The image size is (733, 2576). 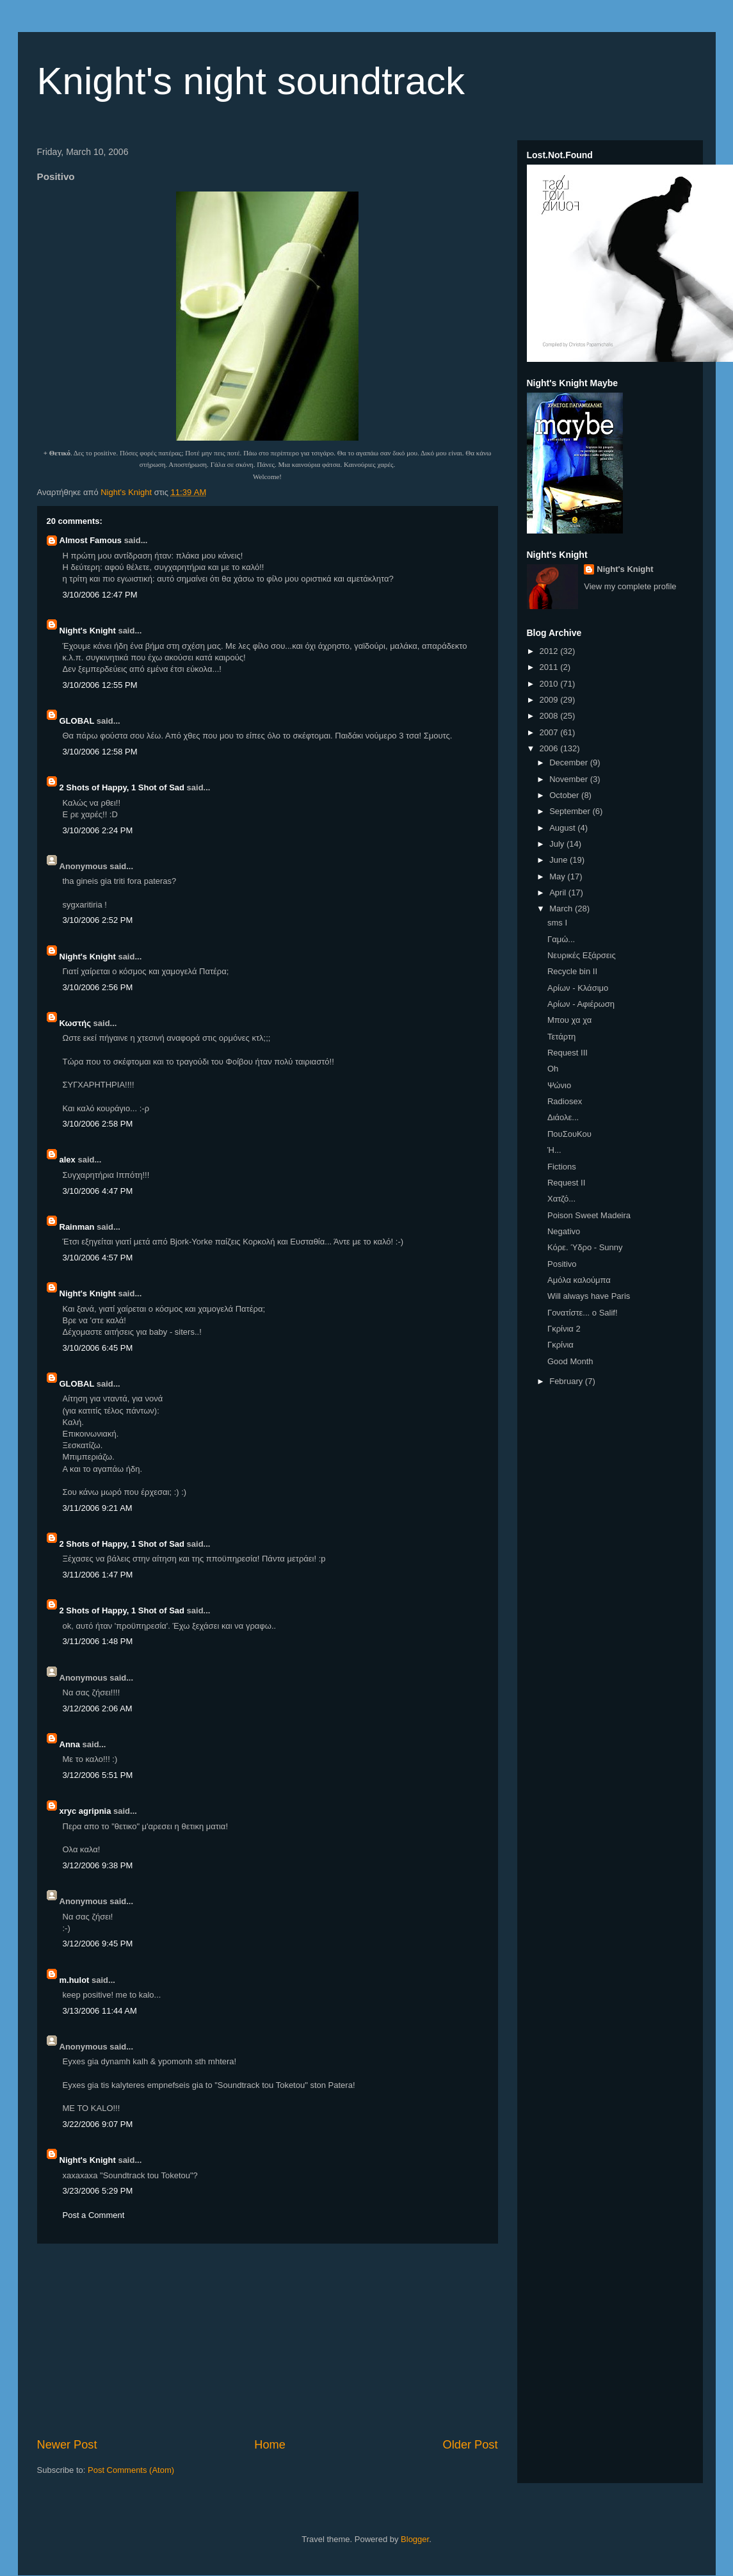 I want to click on 3/10/2006 12:55 PM, so click(x=100, y=685).